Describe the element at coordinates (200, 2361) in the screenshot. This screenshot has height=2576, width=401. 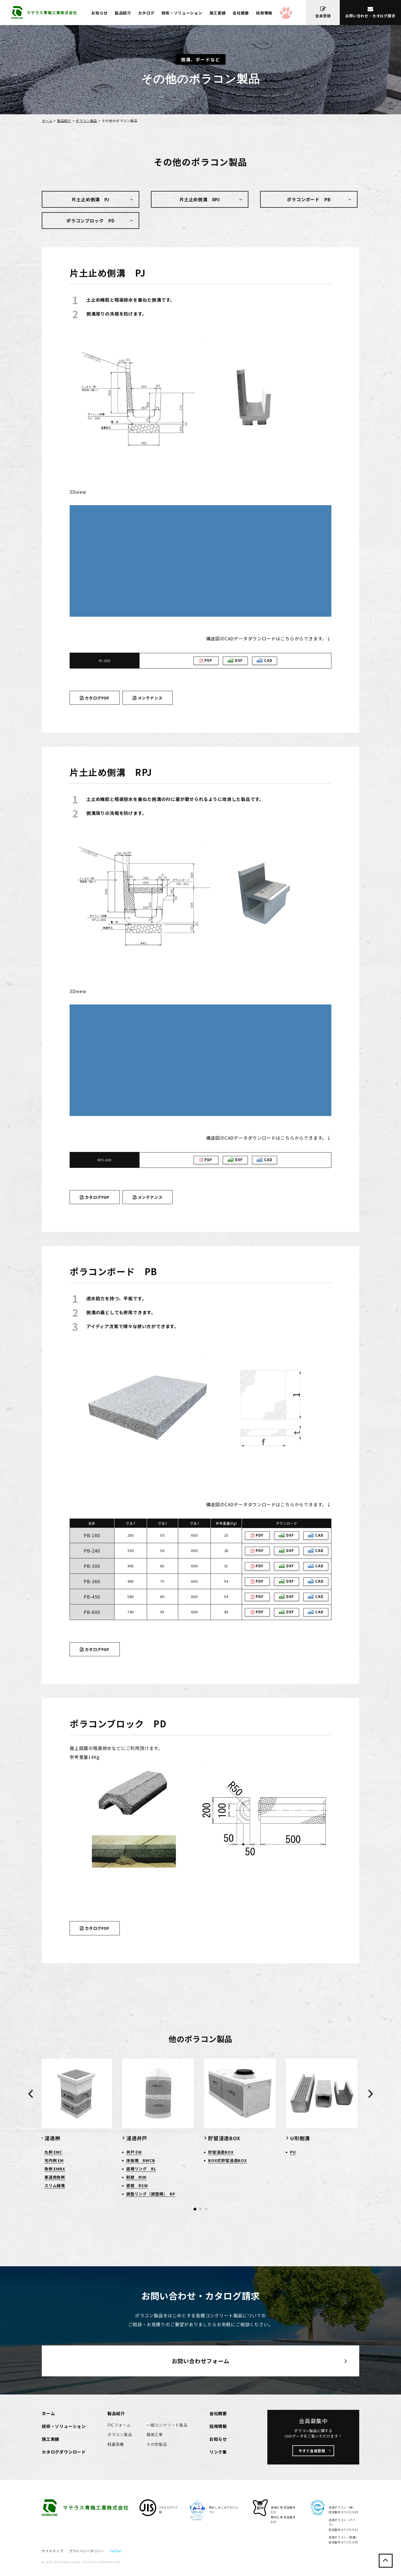
I see `お問い合わせフォーム` at that location.